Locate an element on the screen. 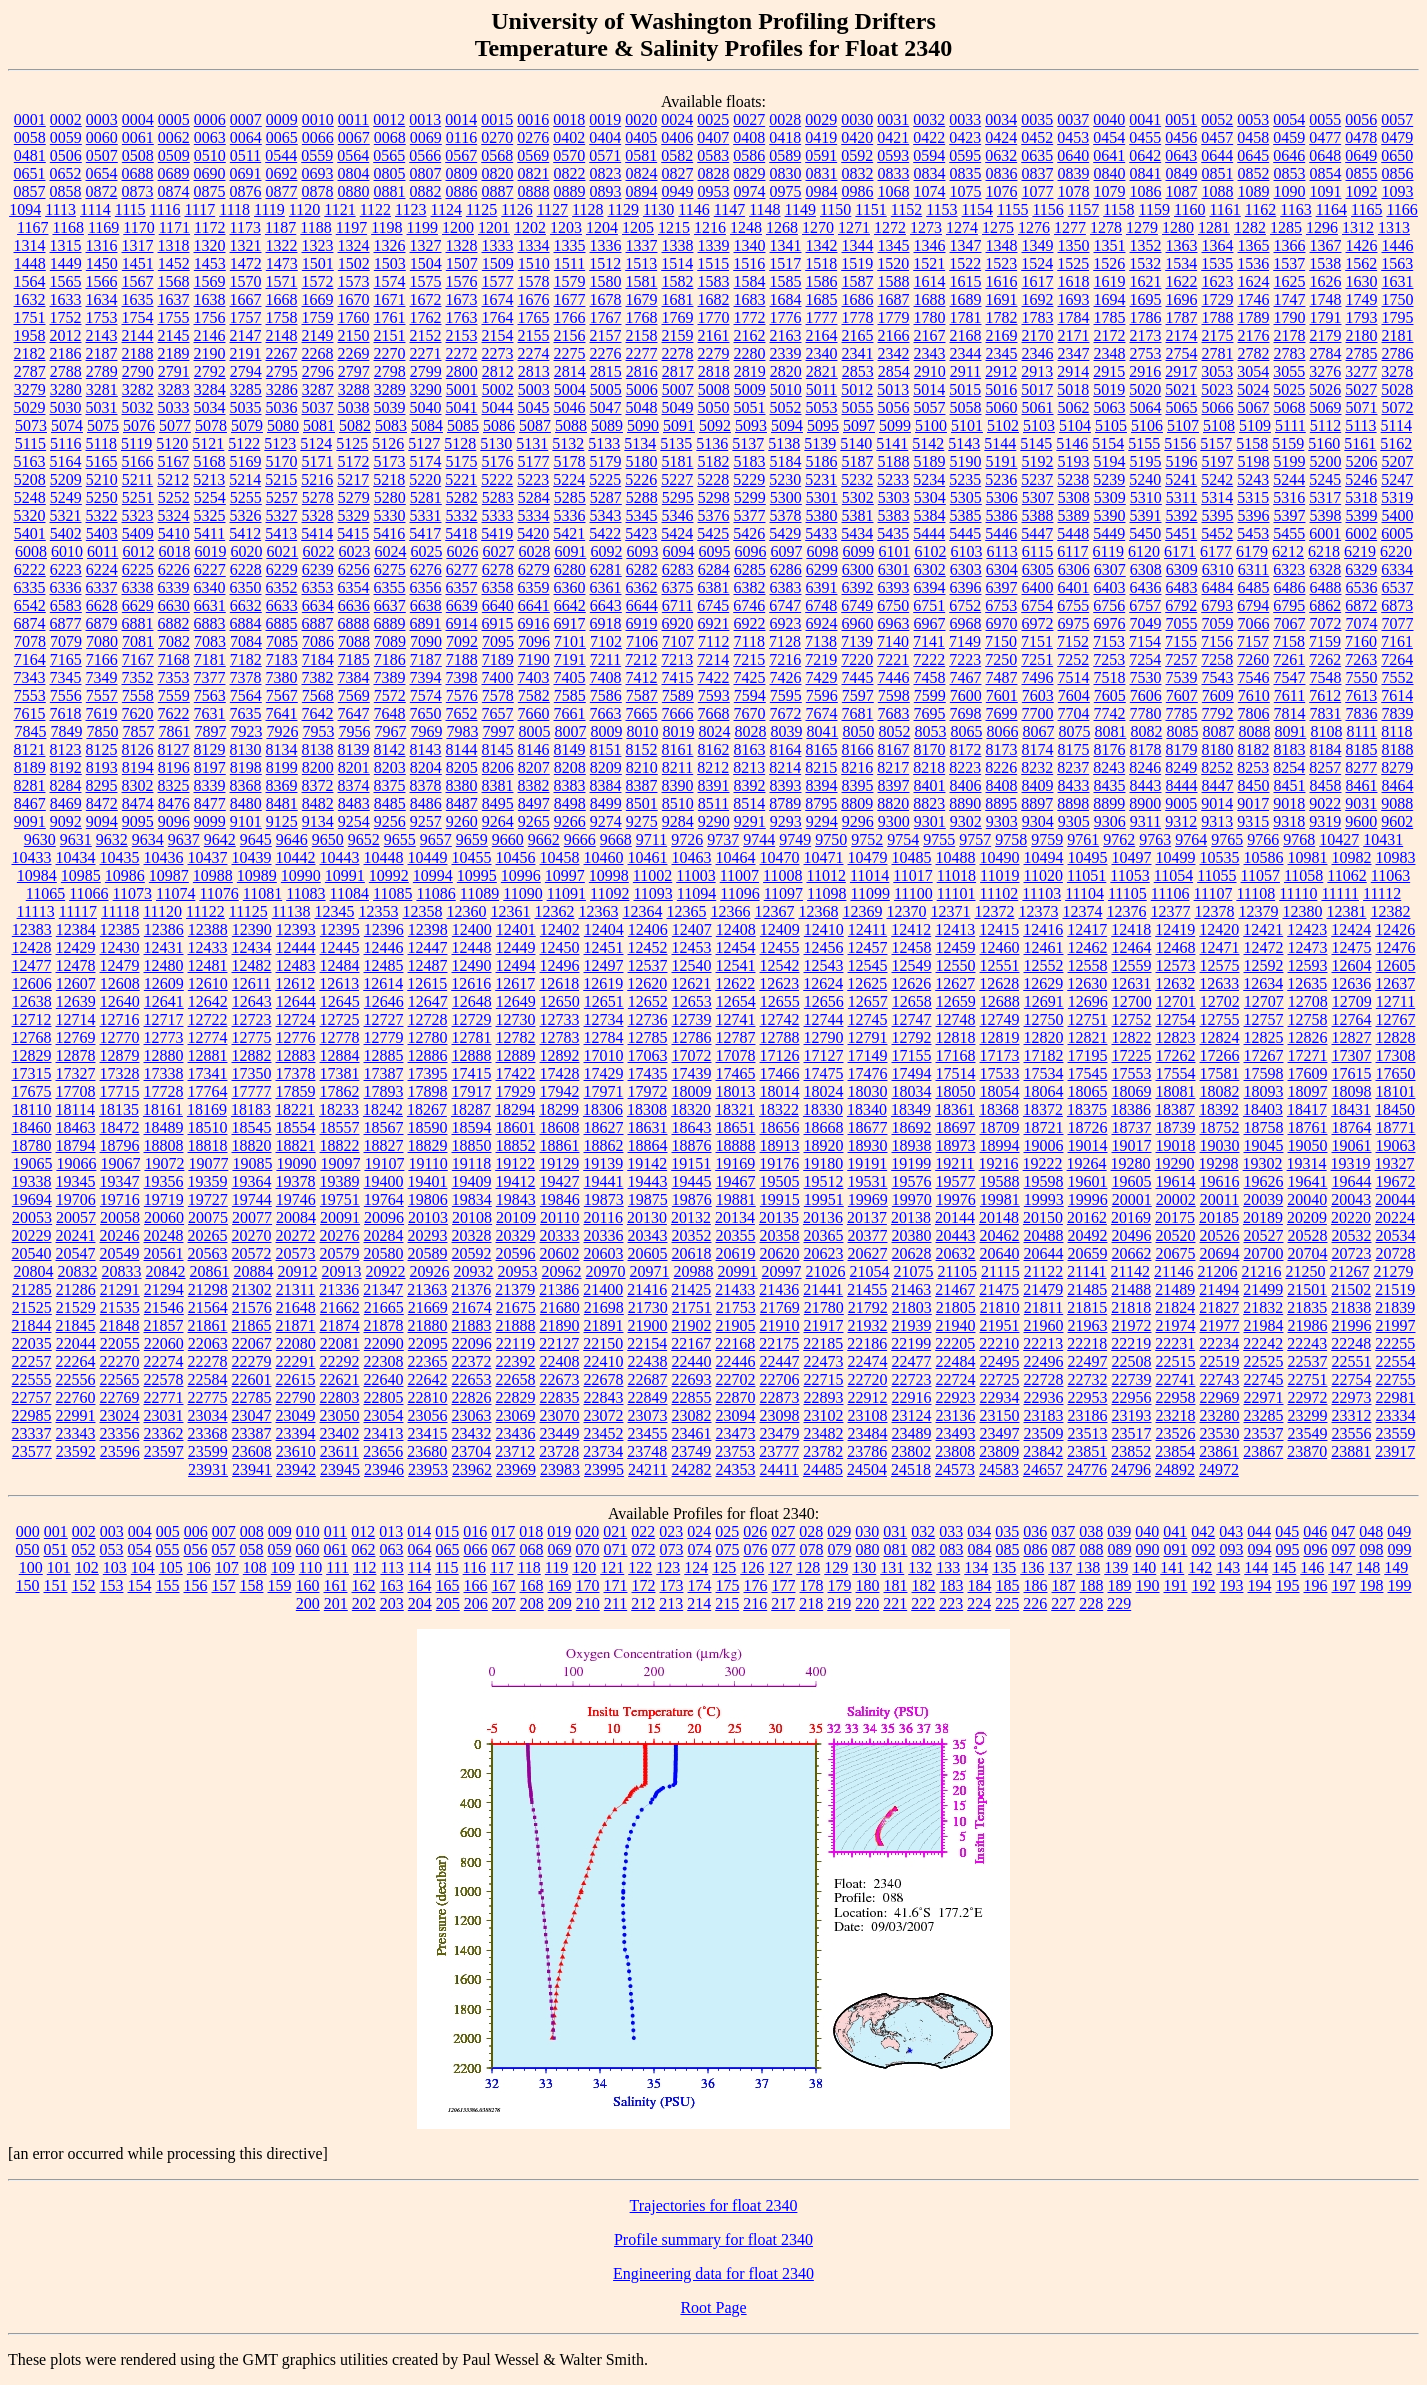 The height and width of the screenshot is (2385, 1427). 8497 is located at coordinates (534, 803).